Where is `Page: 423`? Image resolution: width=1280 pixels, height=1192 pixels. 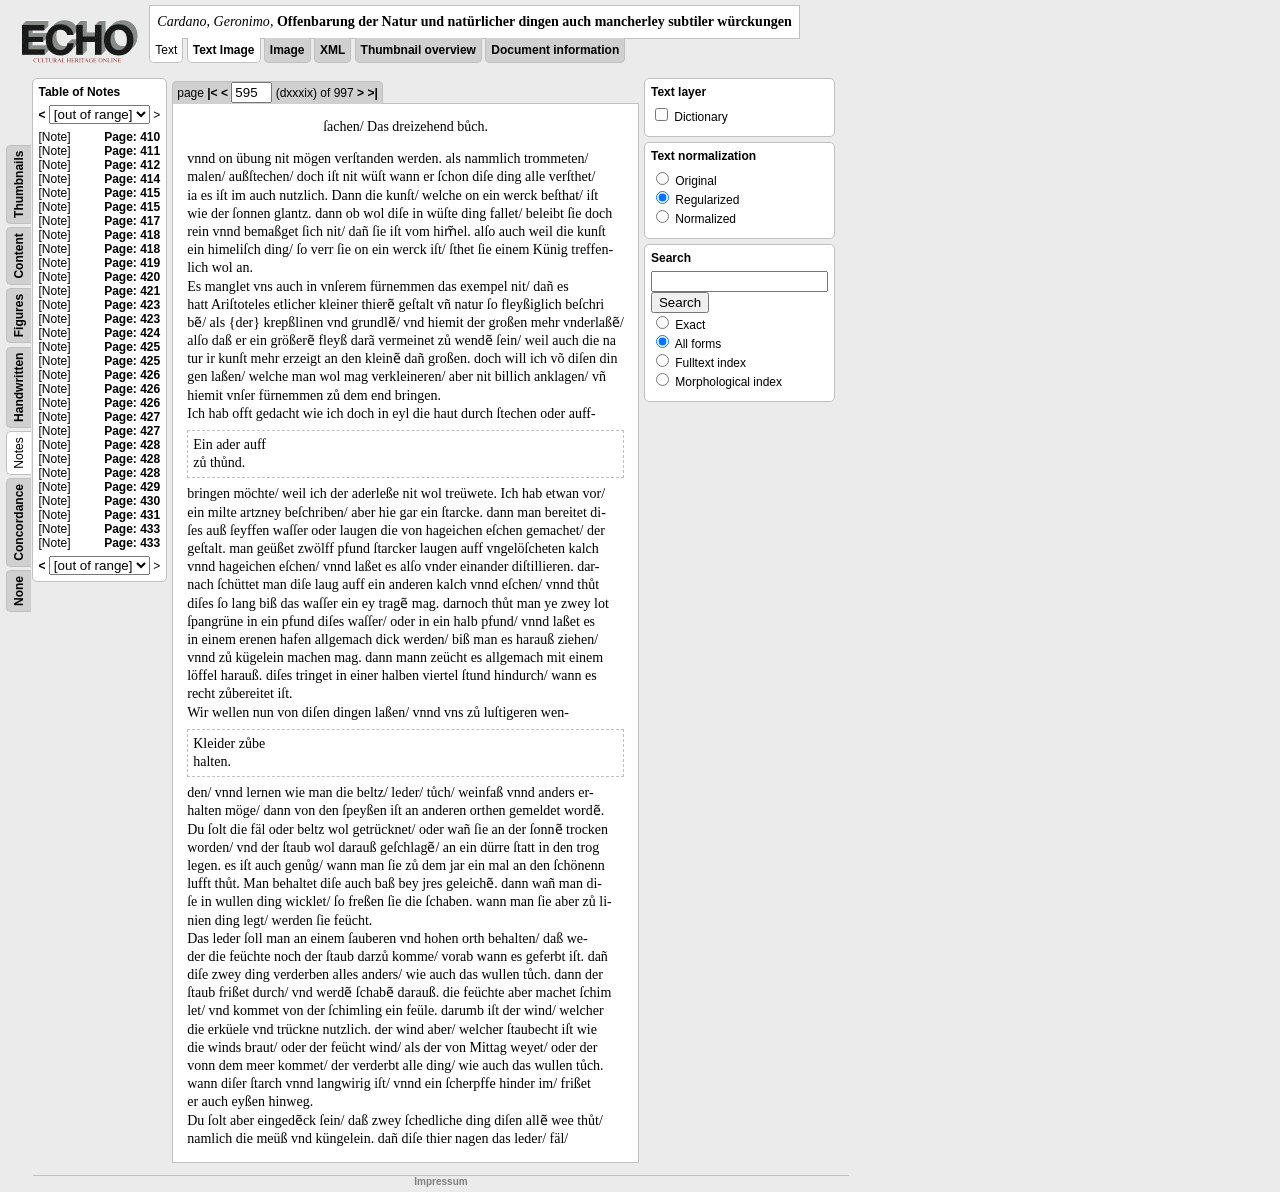
Page: 423 is located at coordinates (132, 305).